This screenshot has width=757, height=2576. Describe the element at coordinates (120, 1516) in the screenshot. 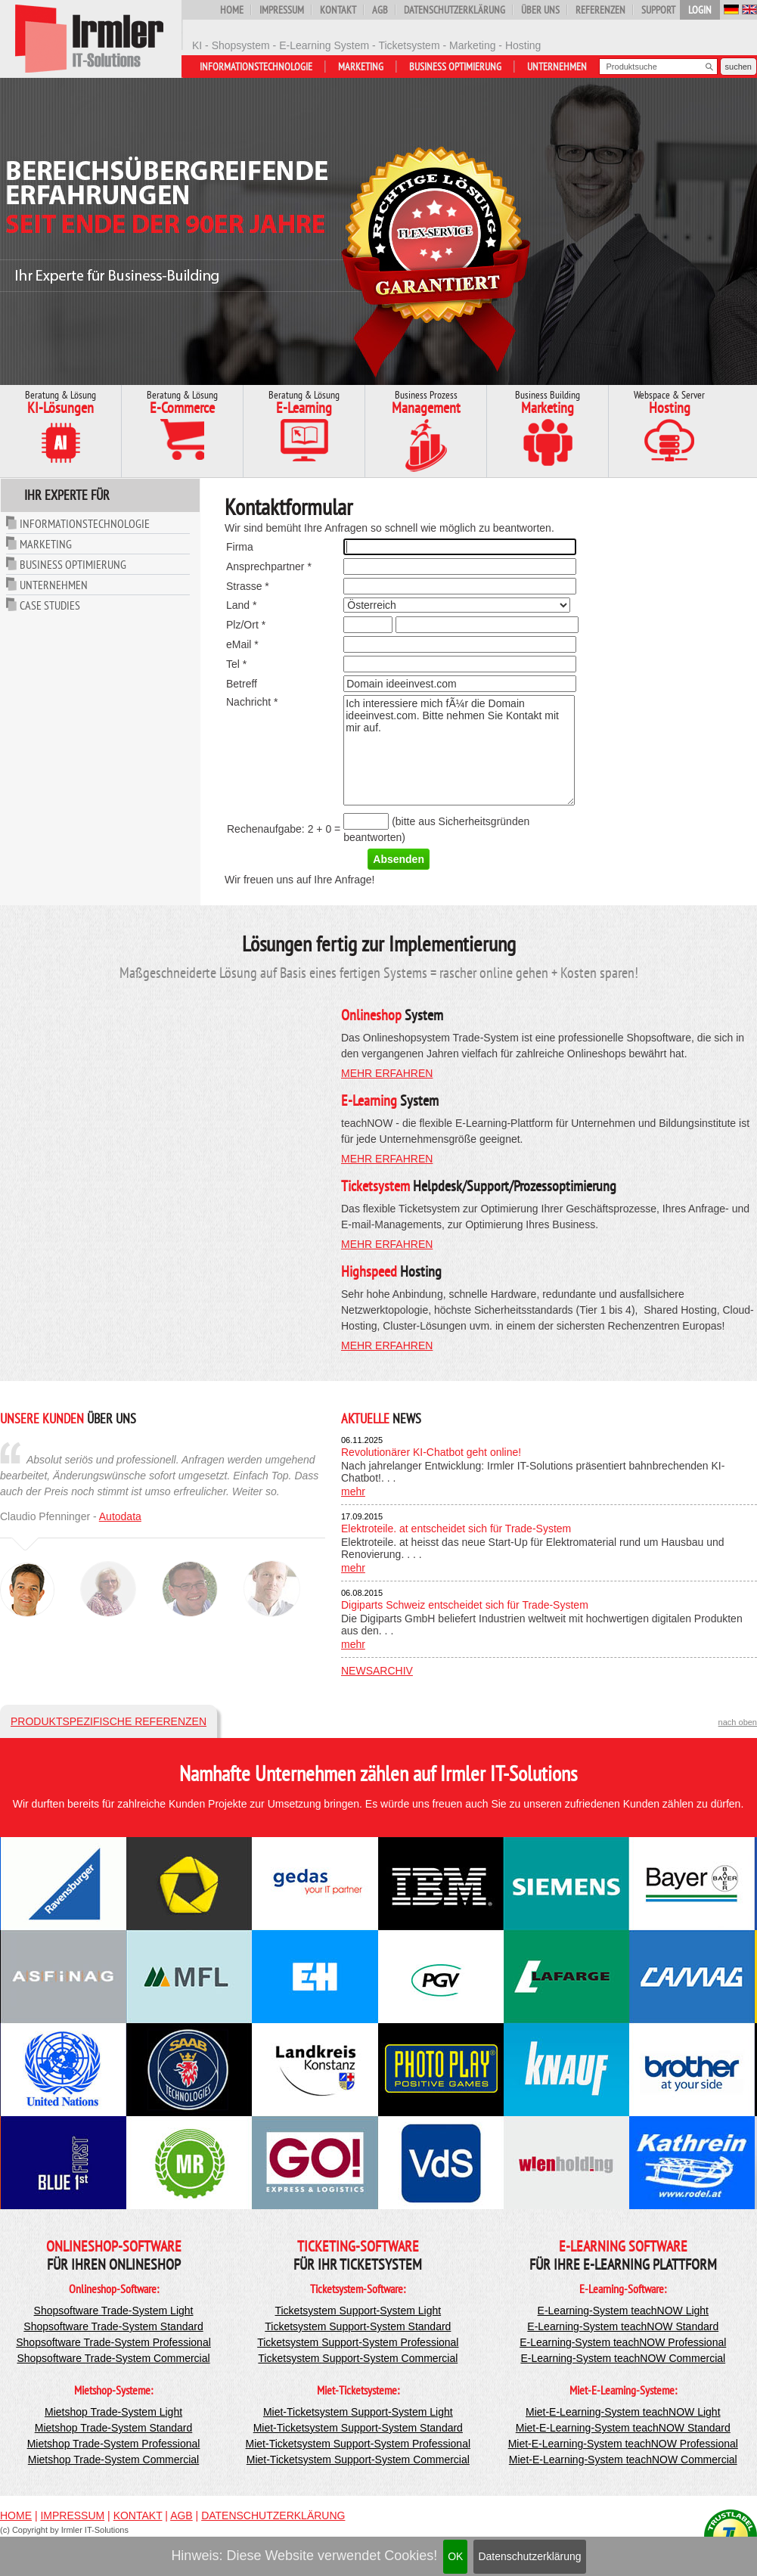

I see `Autodata` at that location.